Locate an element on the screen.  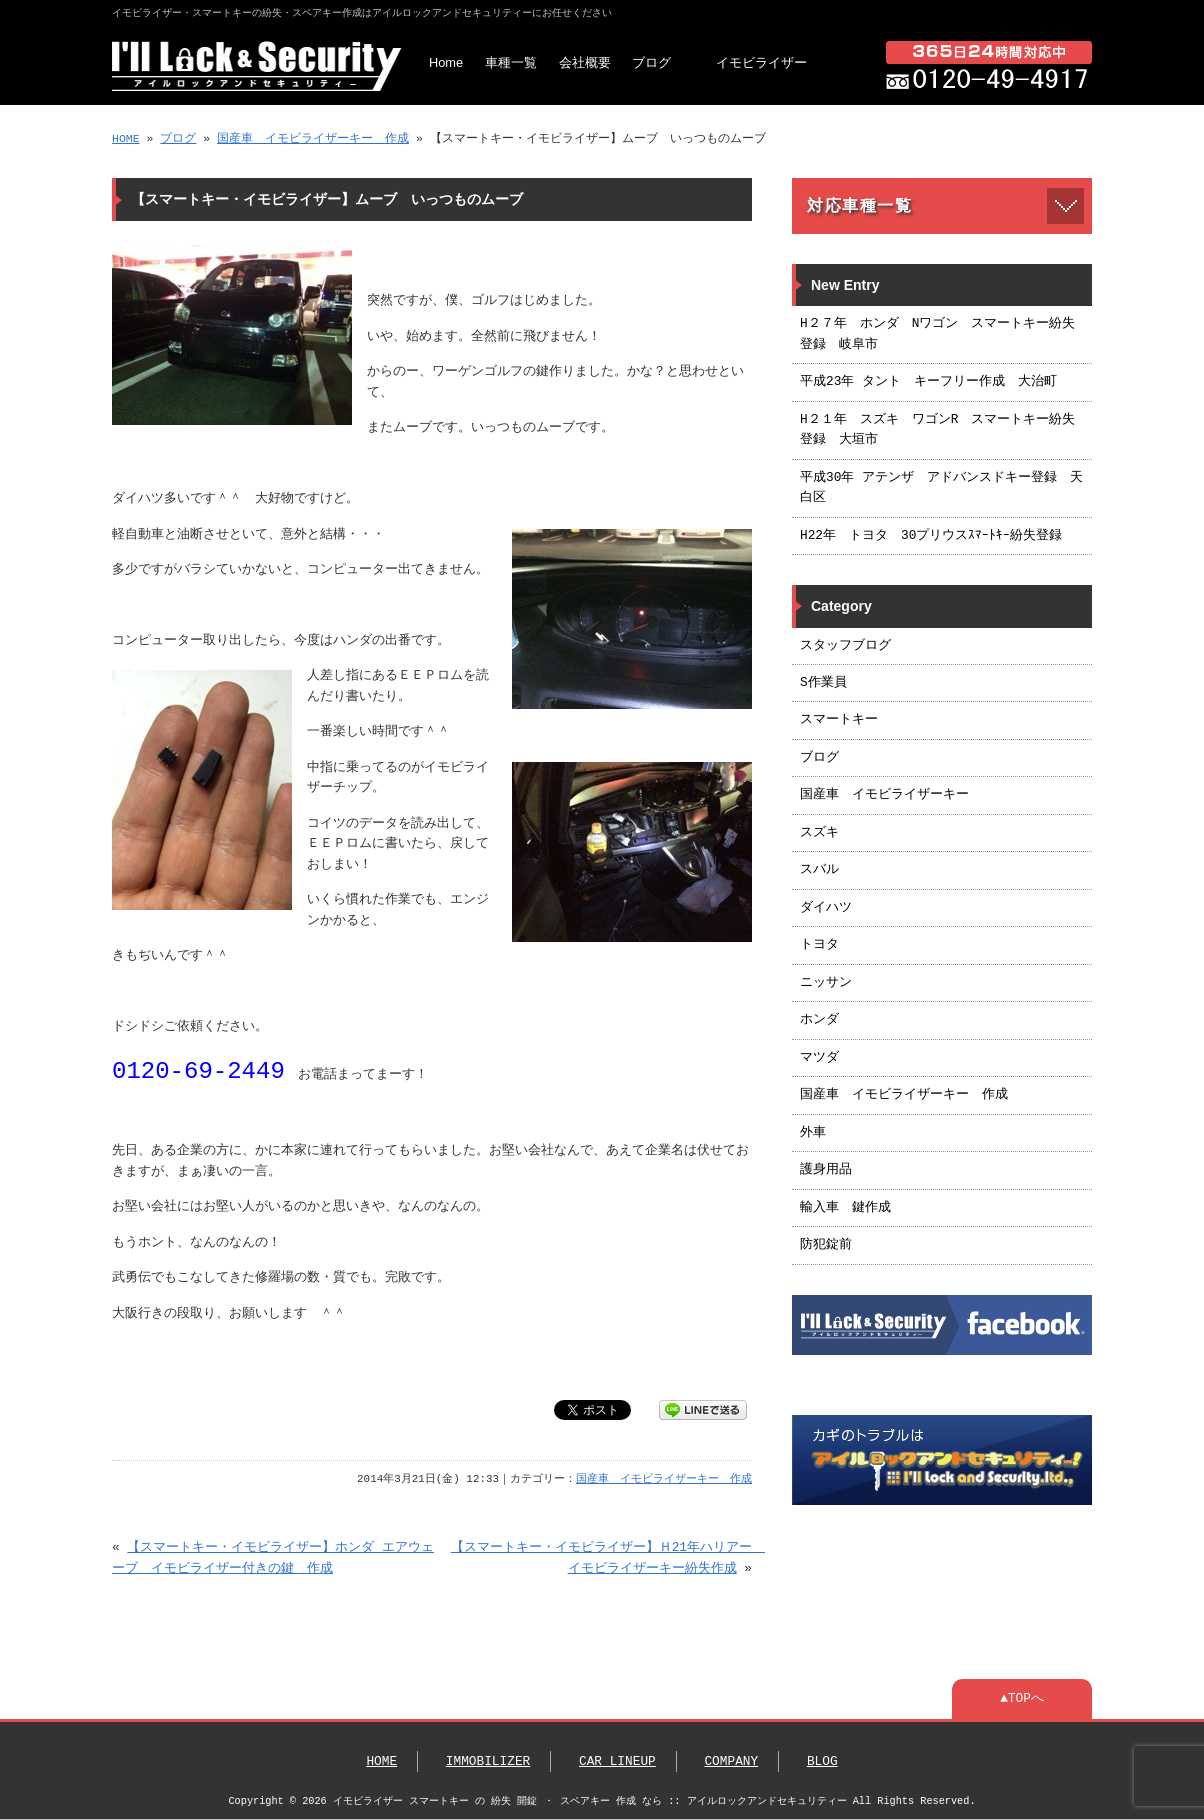
ニッサン is located at coordinates (826, 983).